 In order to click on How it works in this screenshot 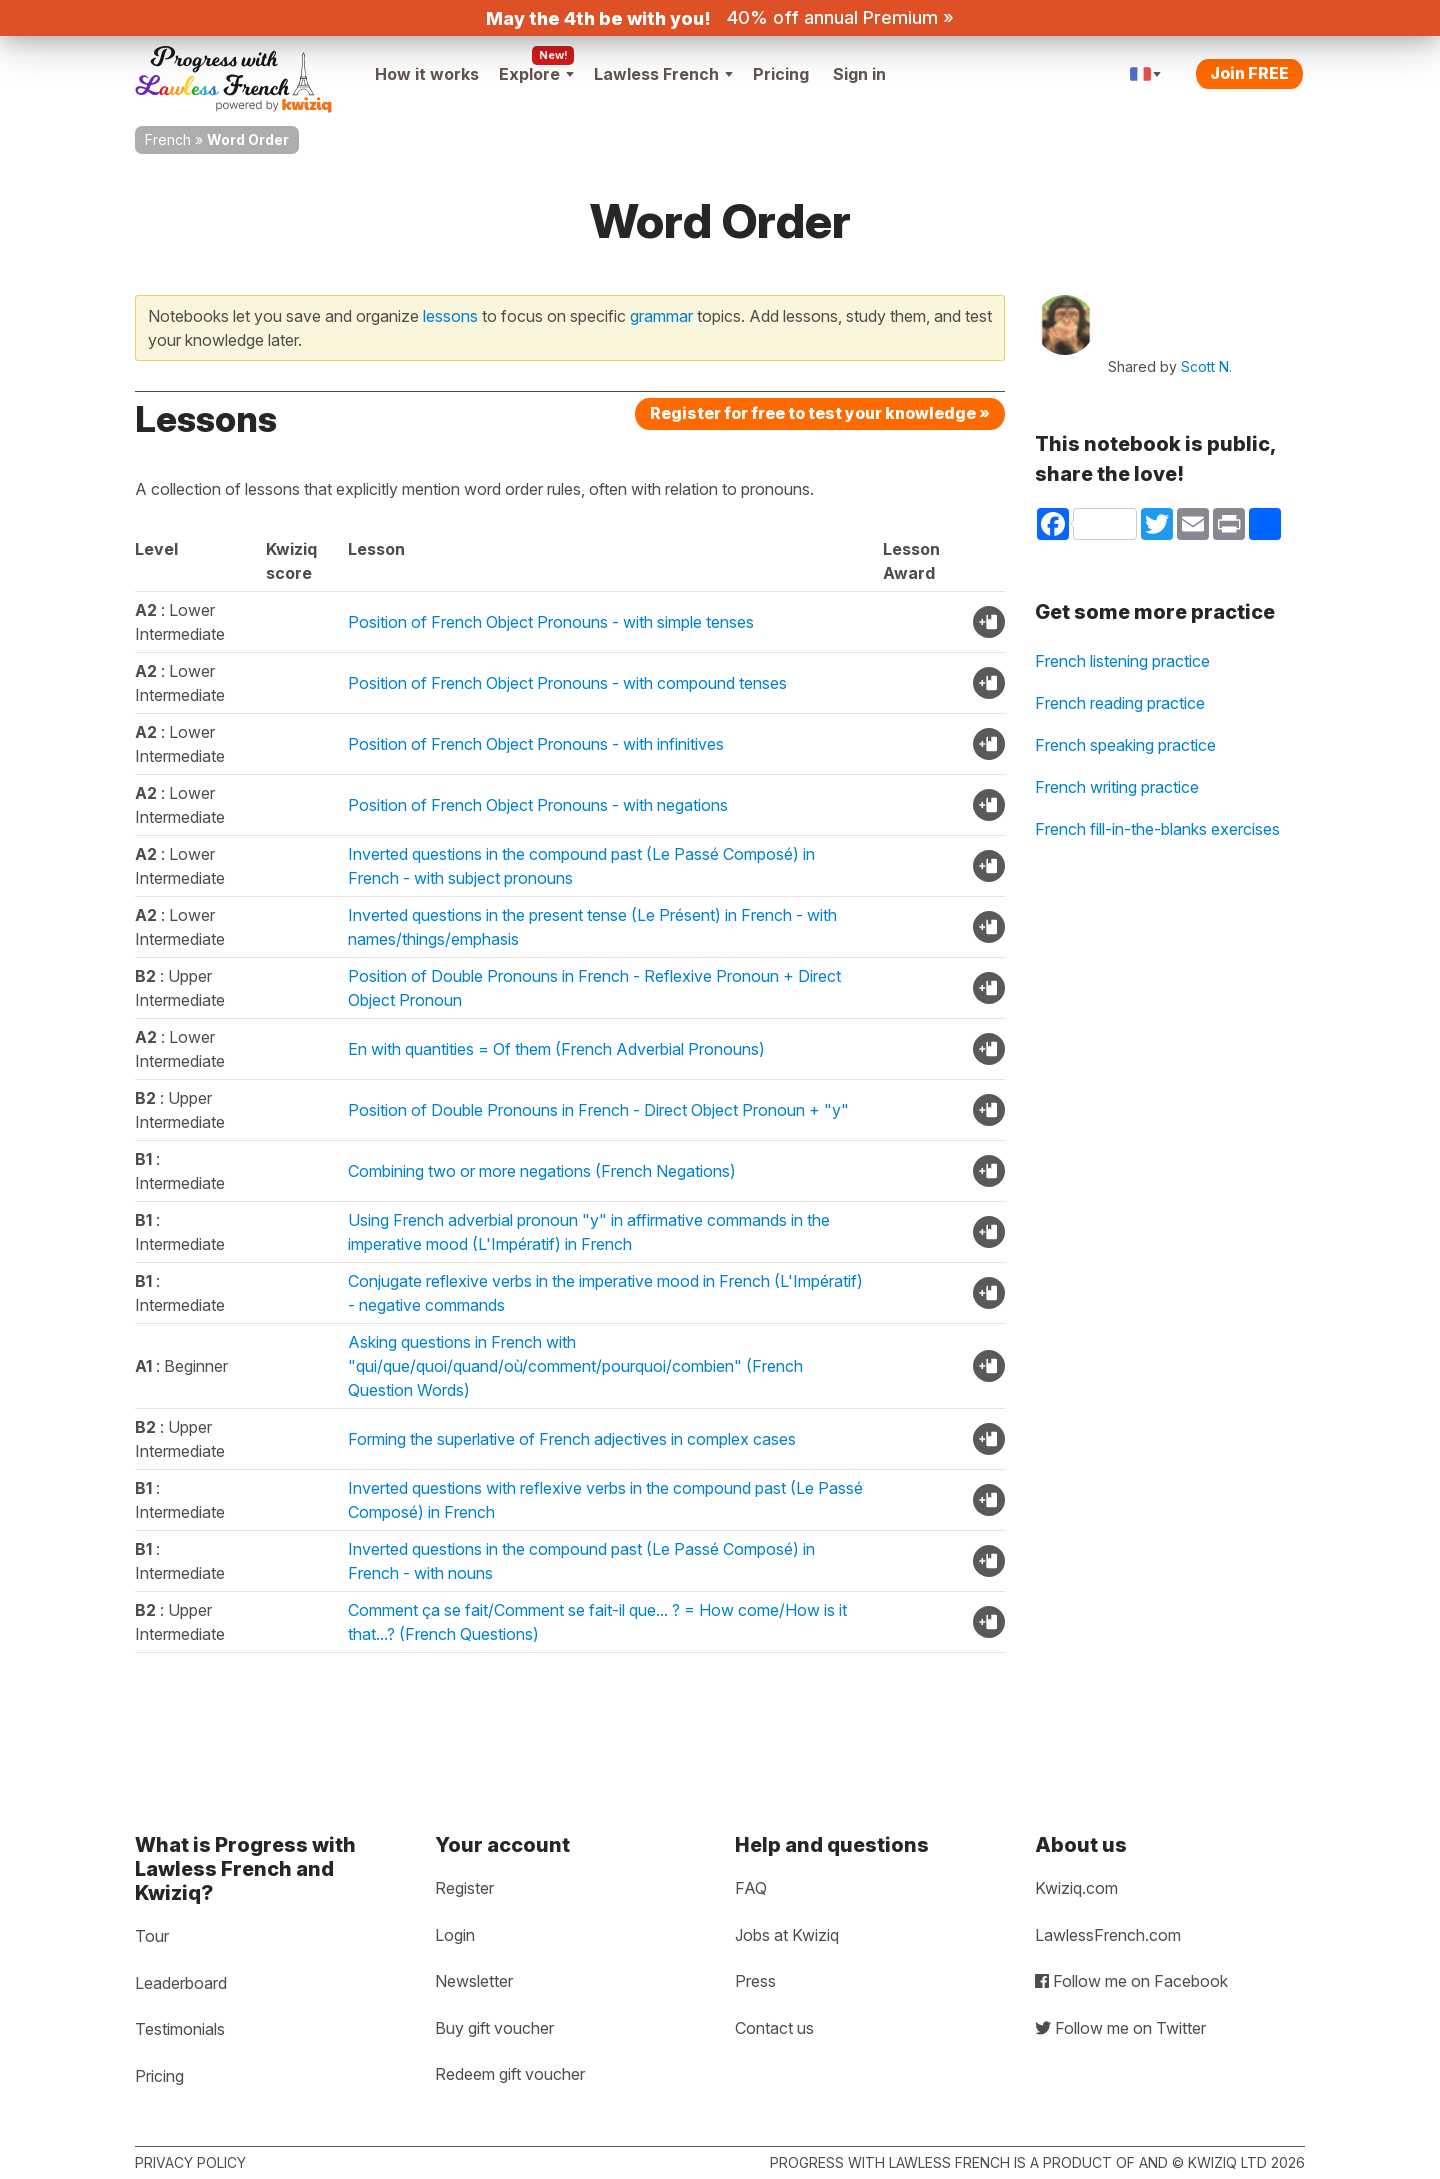, I will do `click(427, 74)`.